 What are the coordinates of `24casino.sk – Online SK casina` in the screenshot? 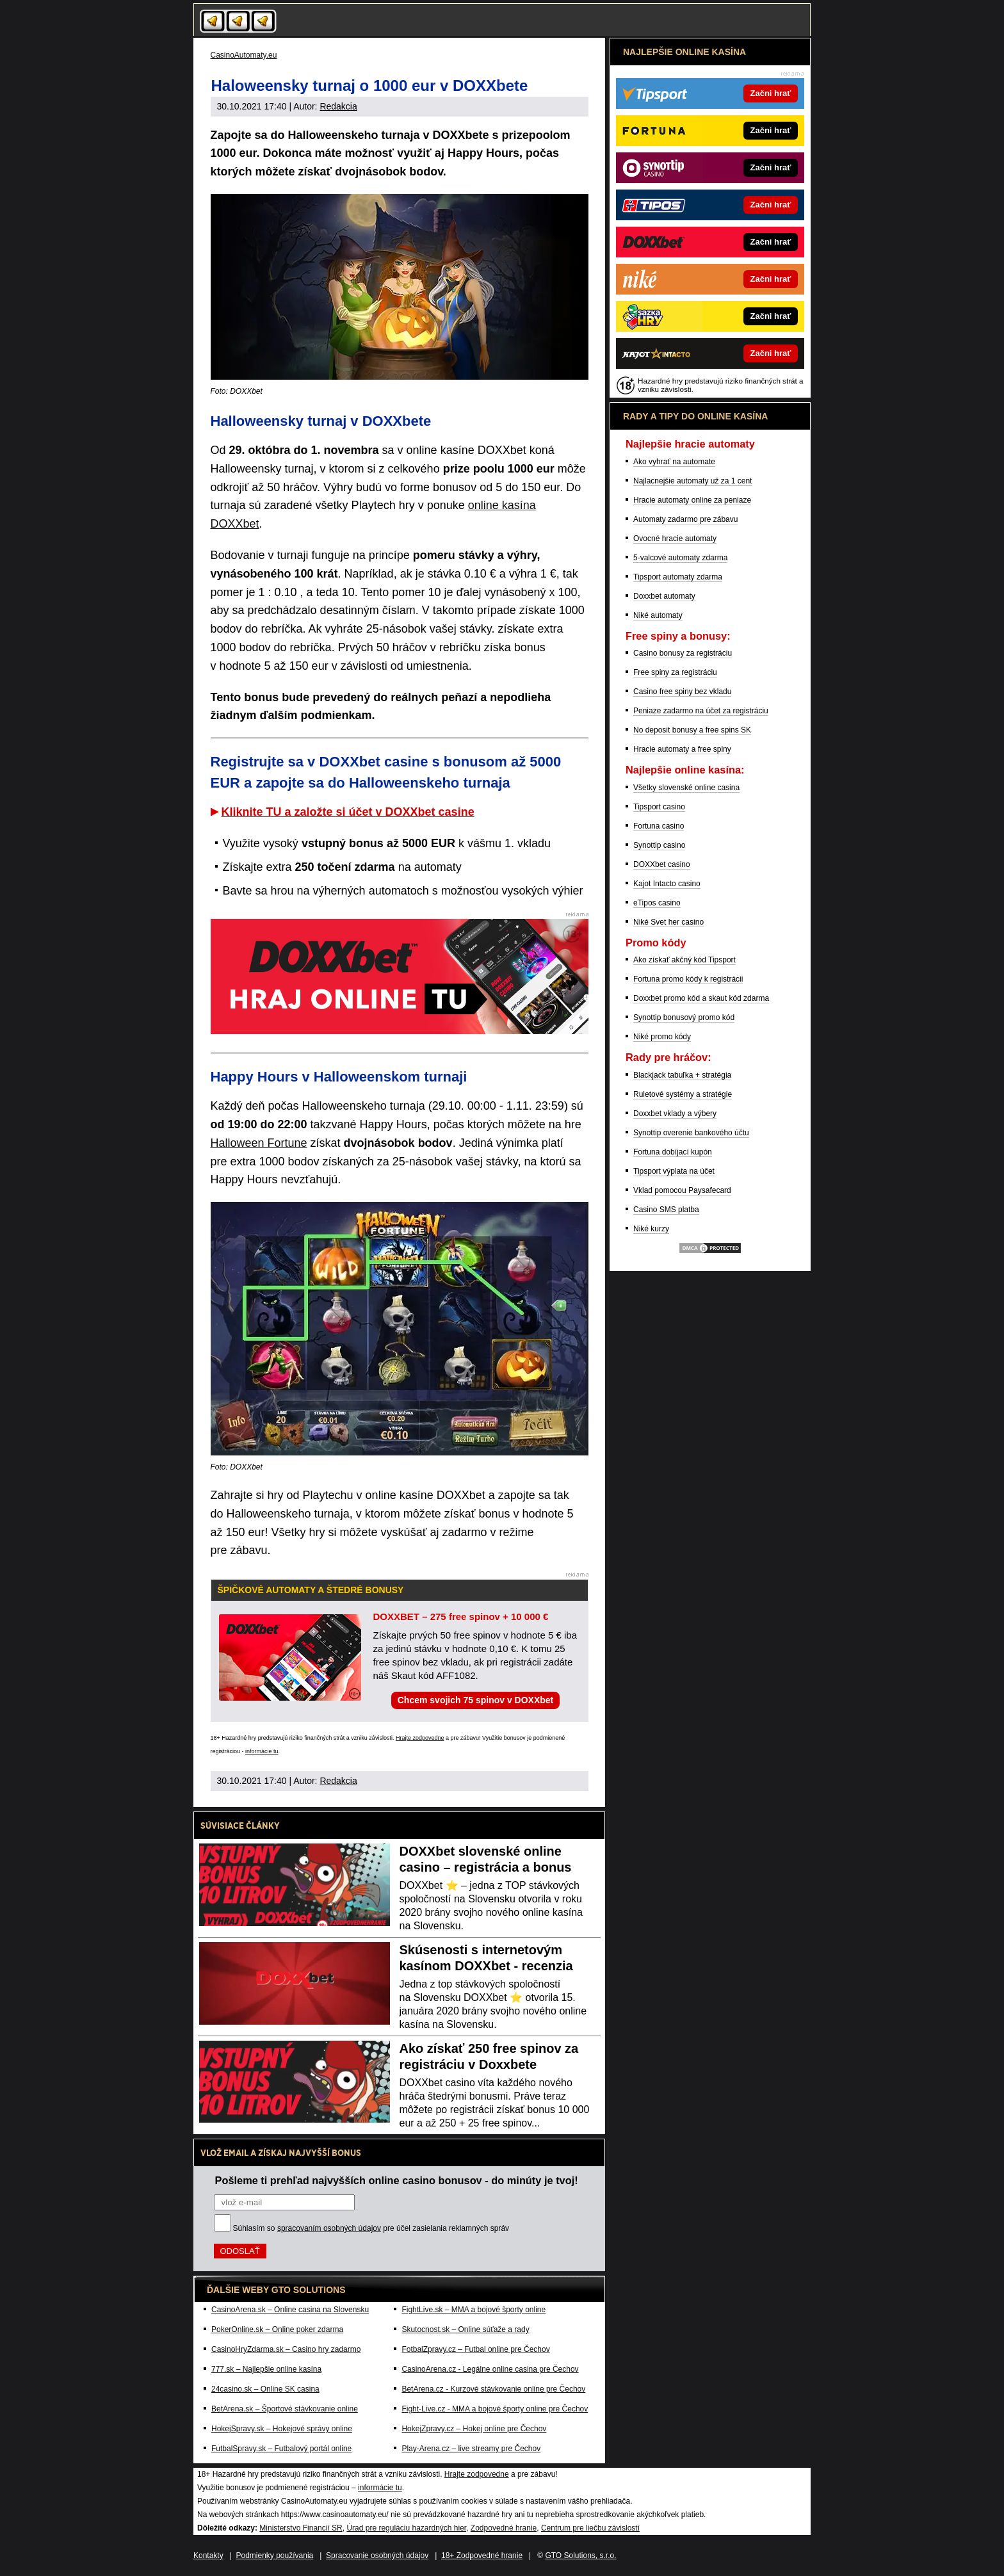 It's located at (265, 2389).